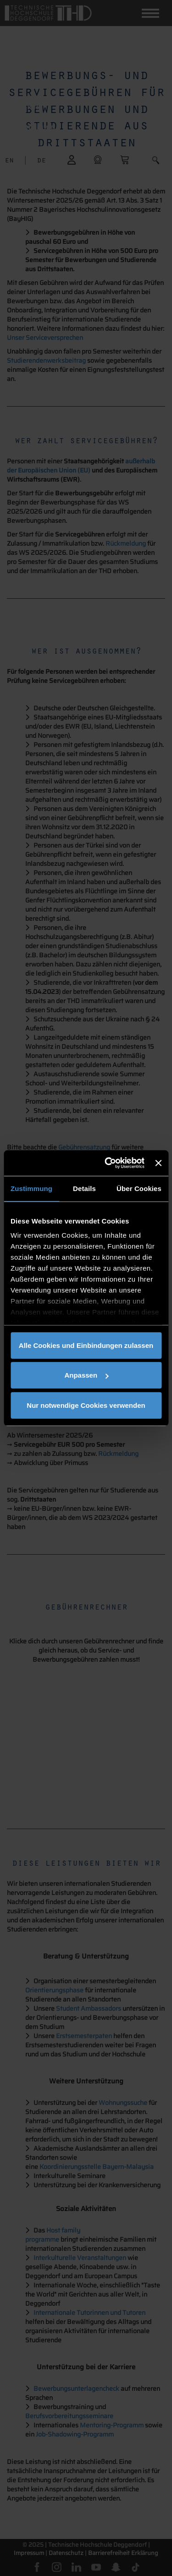 The height and width of the screenshot is (2576, 172). I want to click on Zustimmung [tab], so click(31, 1188).